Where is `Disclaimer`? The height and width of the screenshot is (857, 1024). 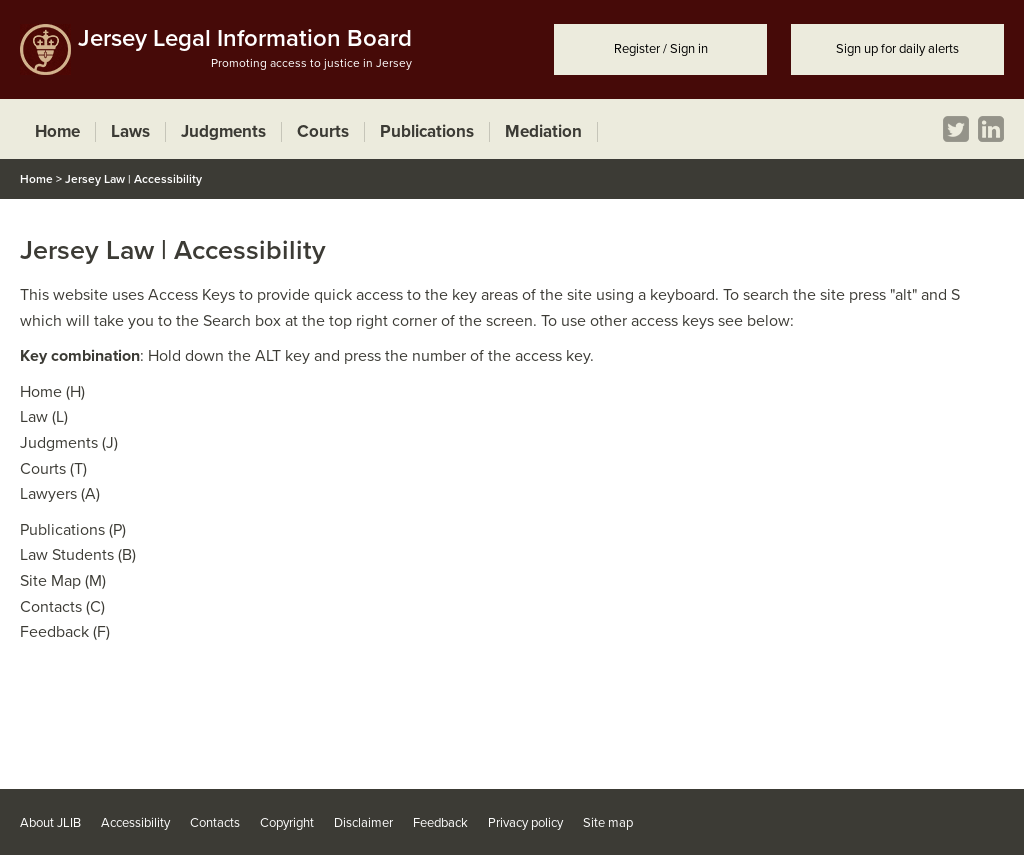 Disclaimer is located at coordinates (363, 823).